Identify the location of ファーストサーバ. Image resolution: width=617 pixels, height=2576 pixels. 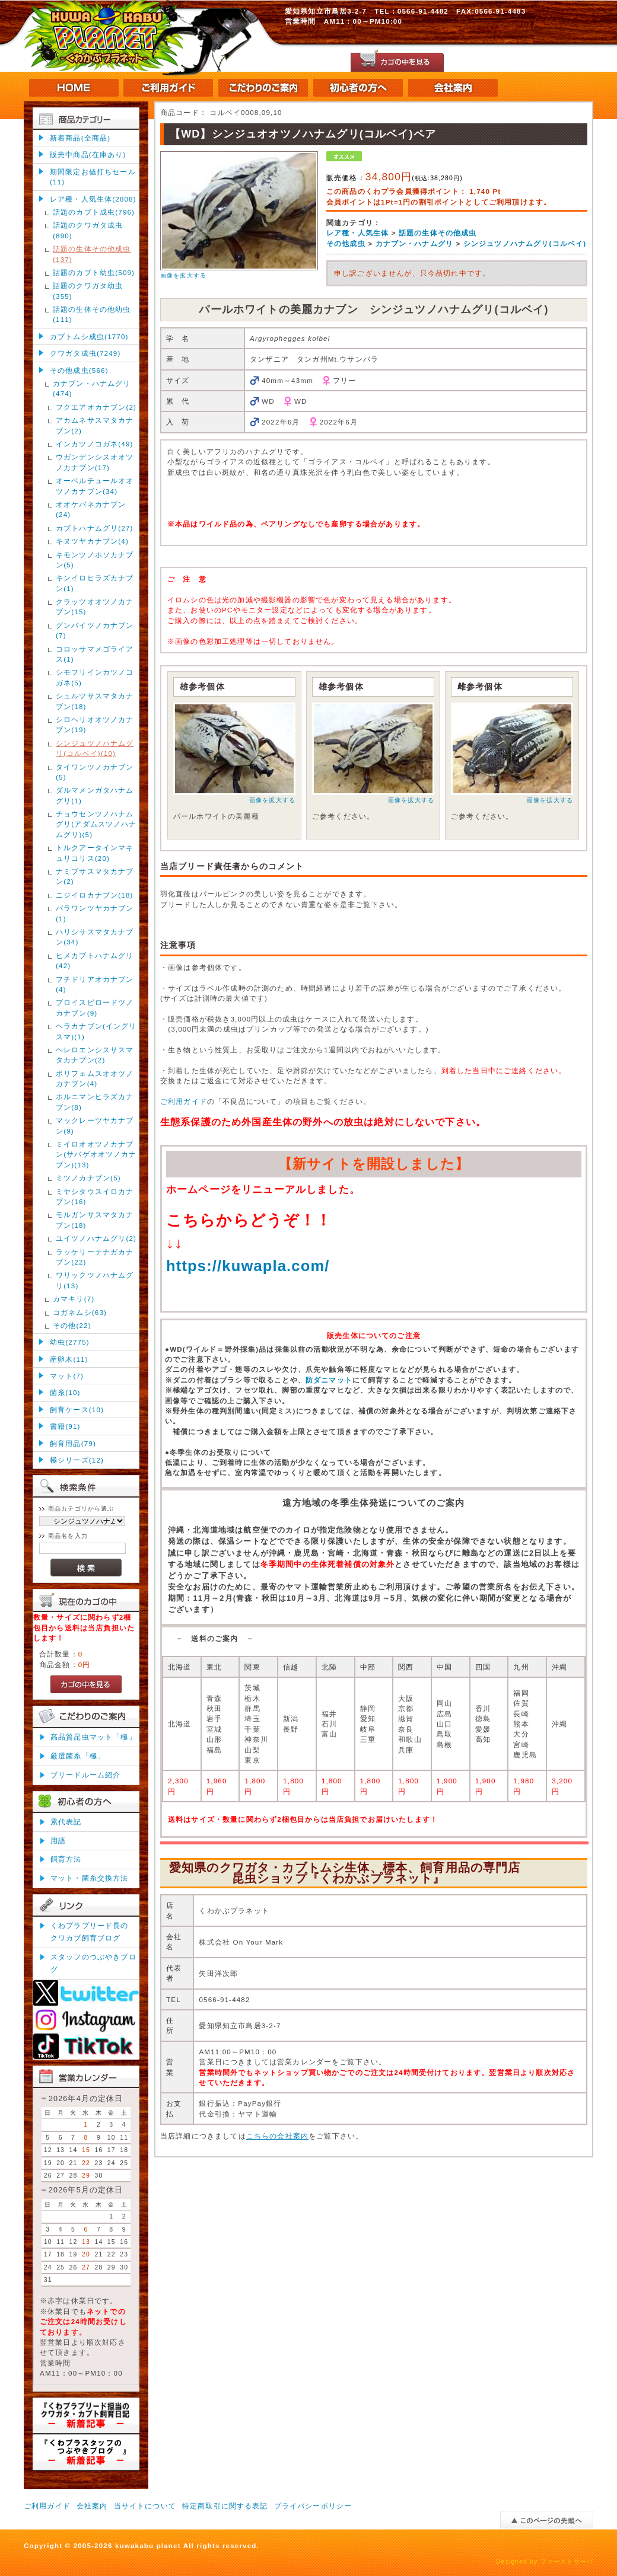
(566, 2561).